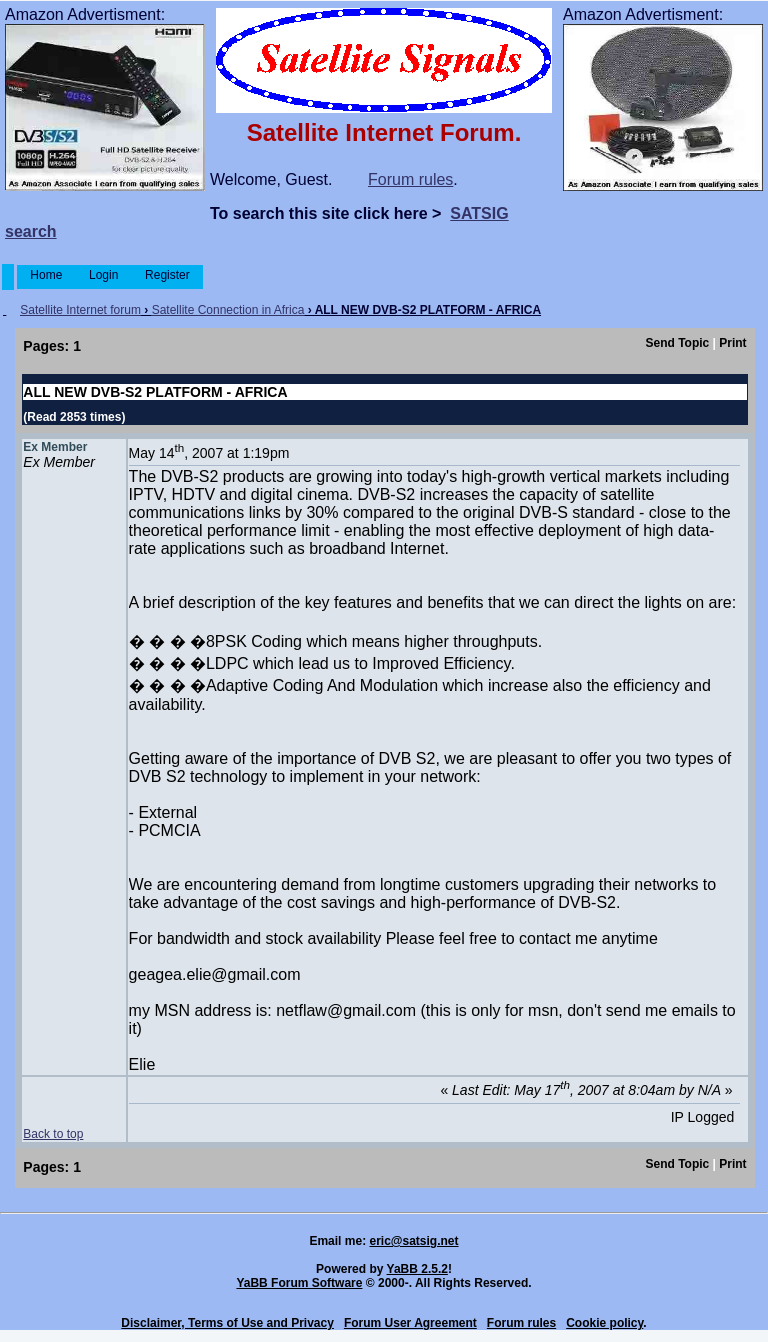 Image resolution: width=768 pixels, height=1342 pixels. I want to click on Register, so click(167, 275).